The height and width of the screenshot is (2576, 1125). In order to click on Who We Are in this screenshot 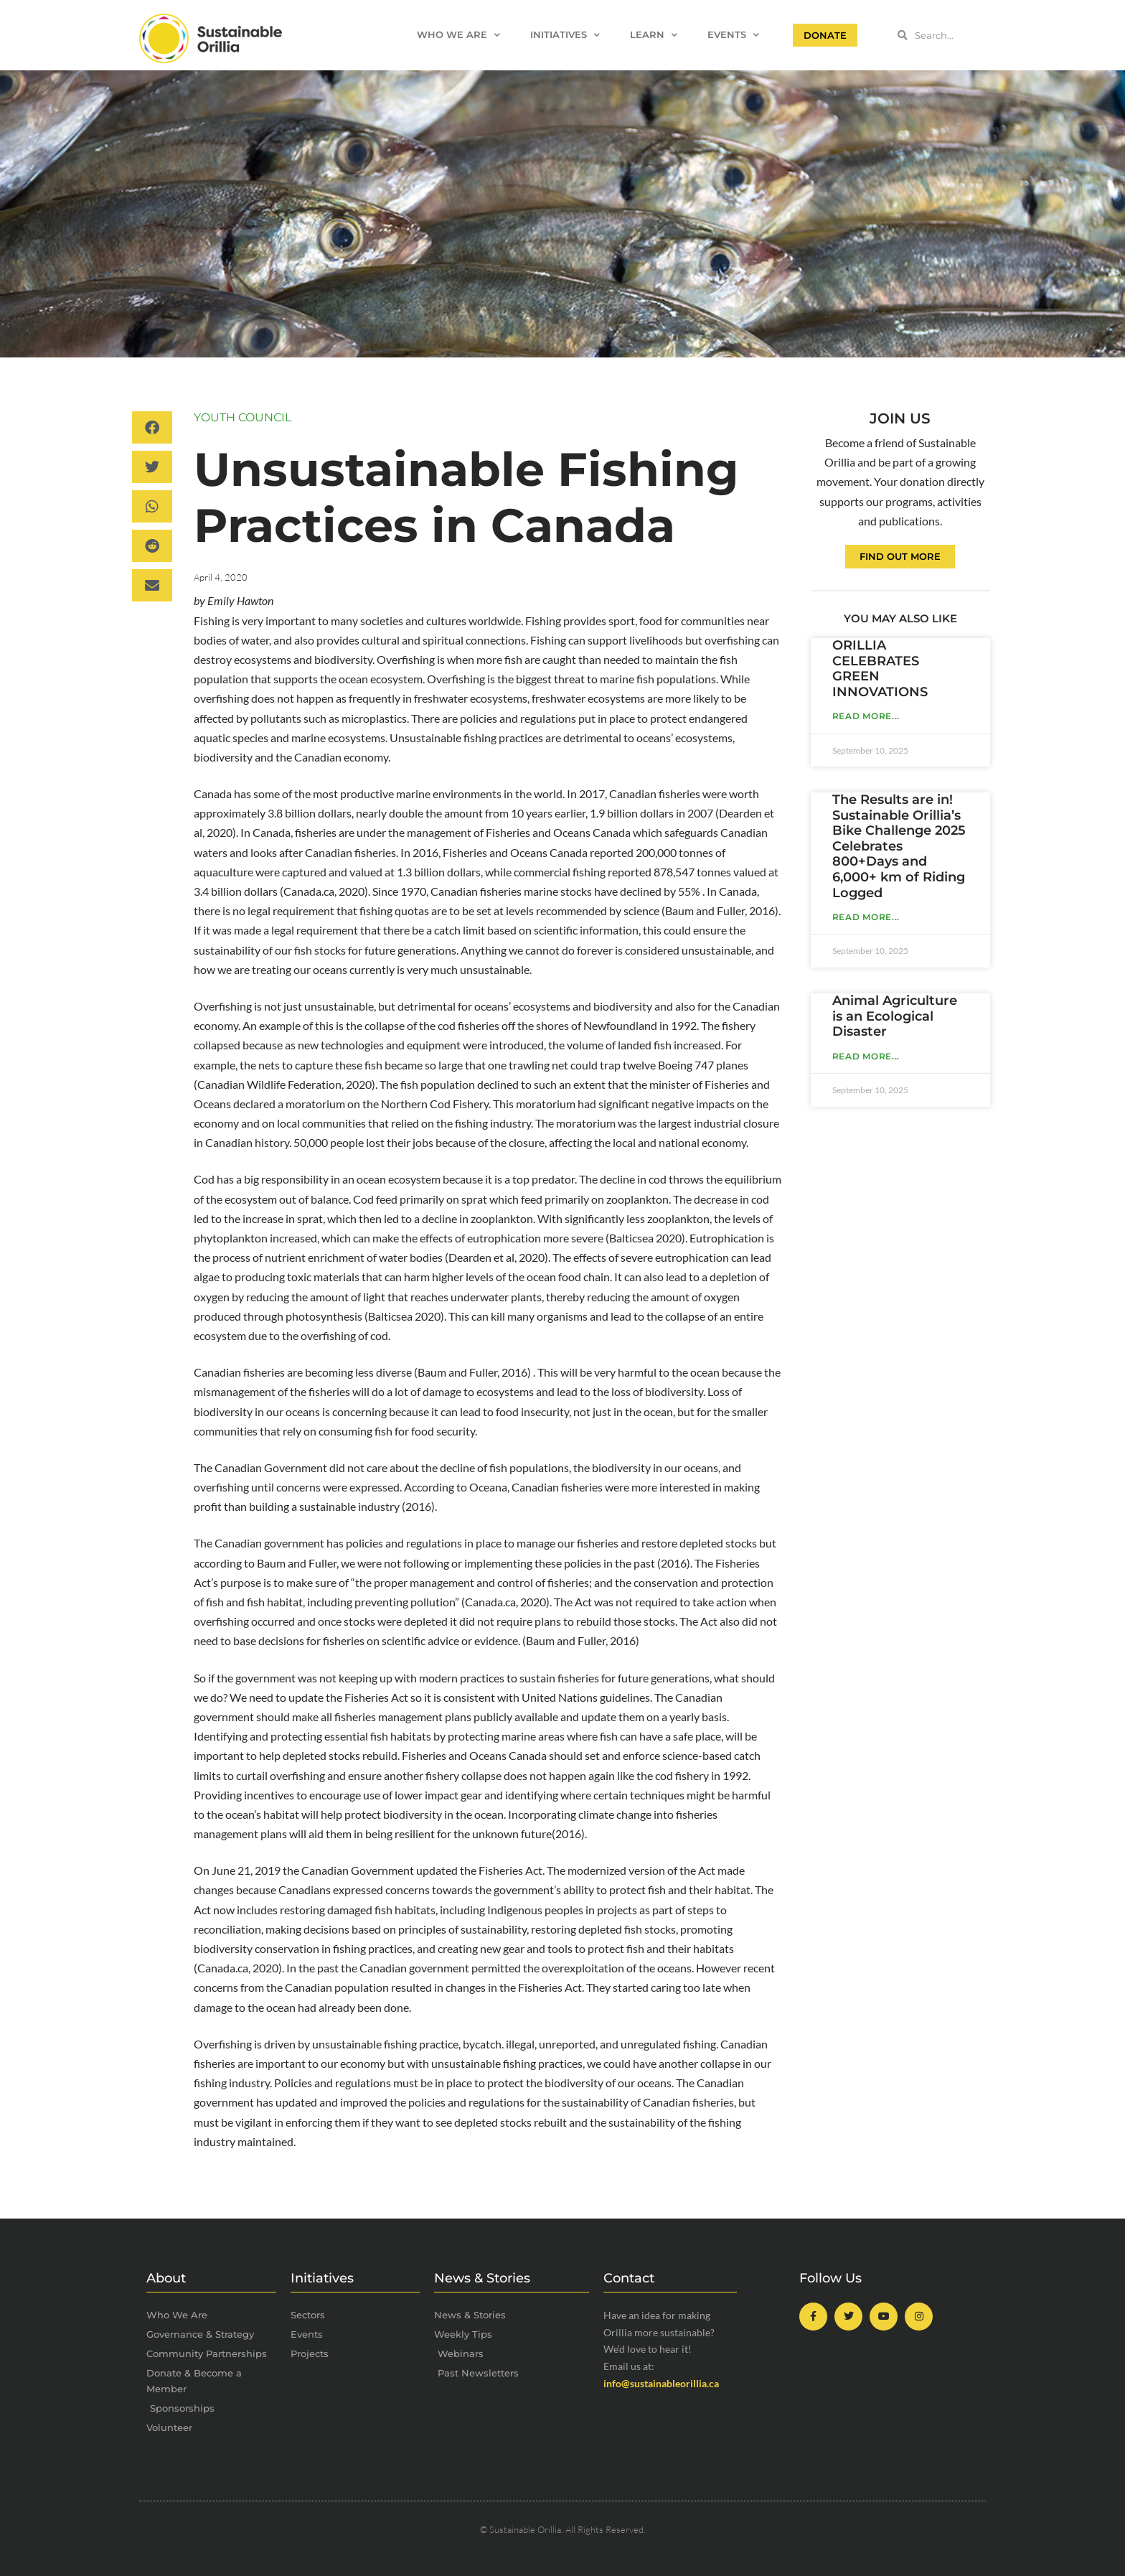, I will do `click(458, 35)`.